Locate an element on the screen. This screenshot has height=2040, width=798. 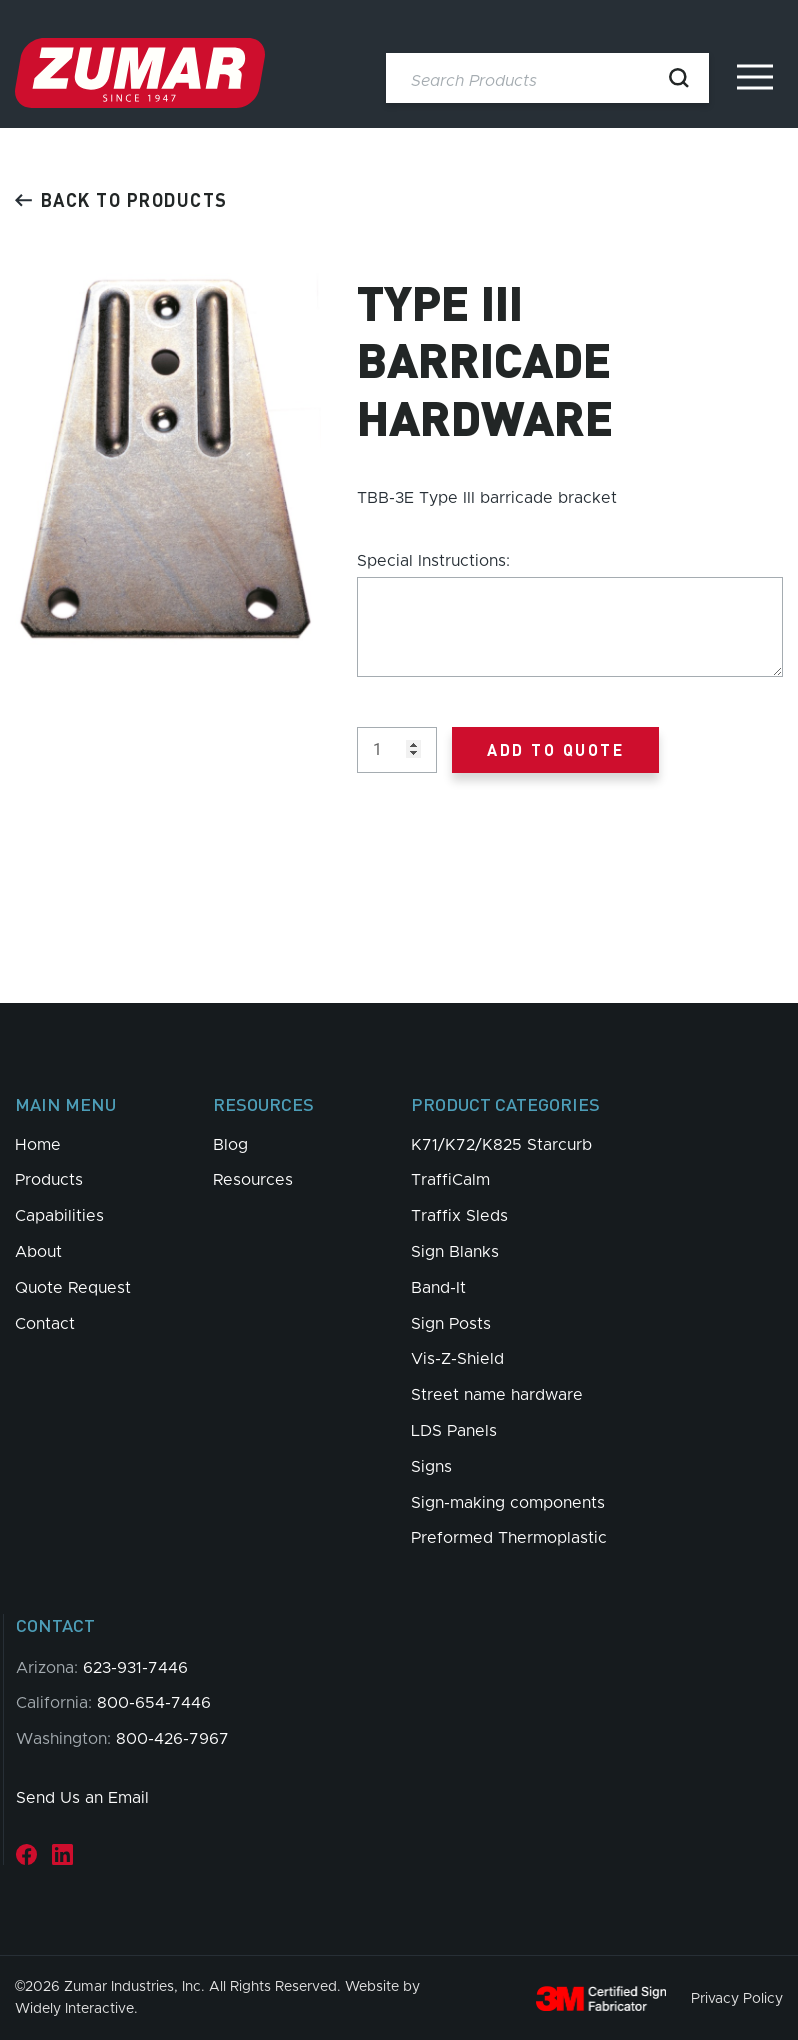
Back to products is located at coordinates (121, 199).